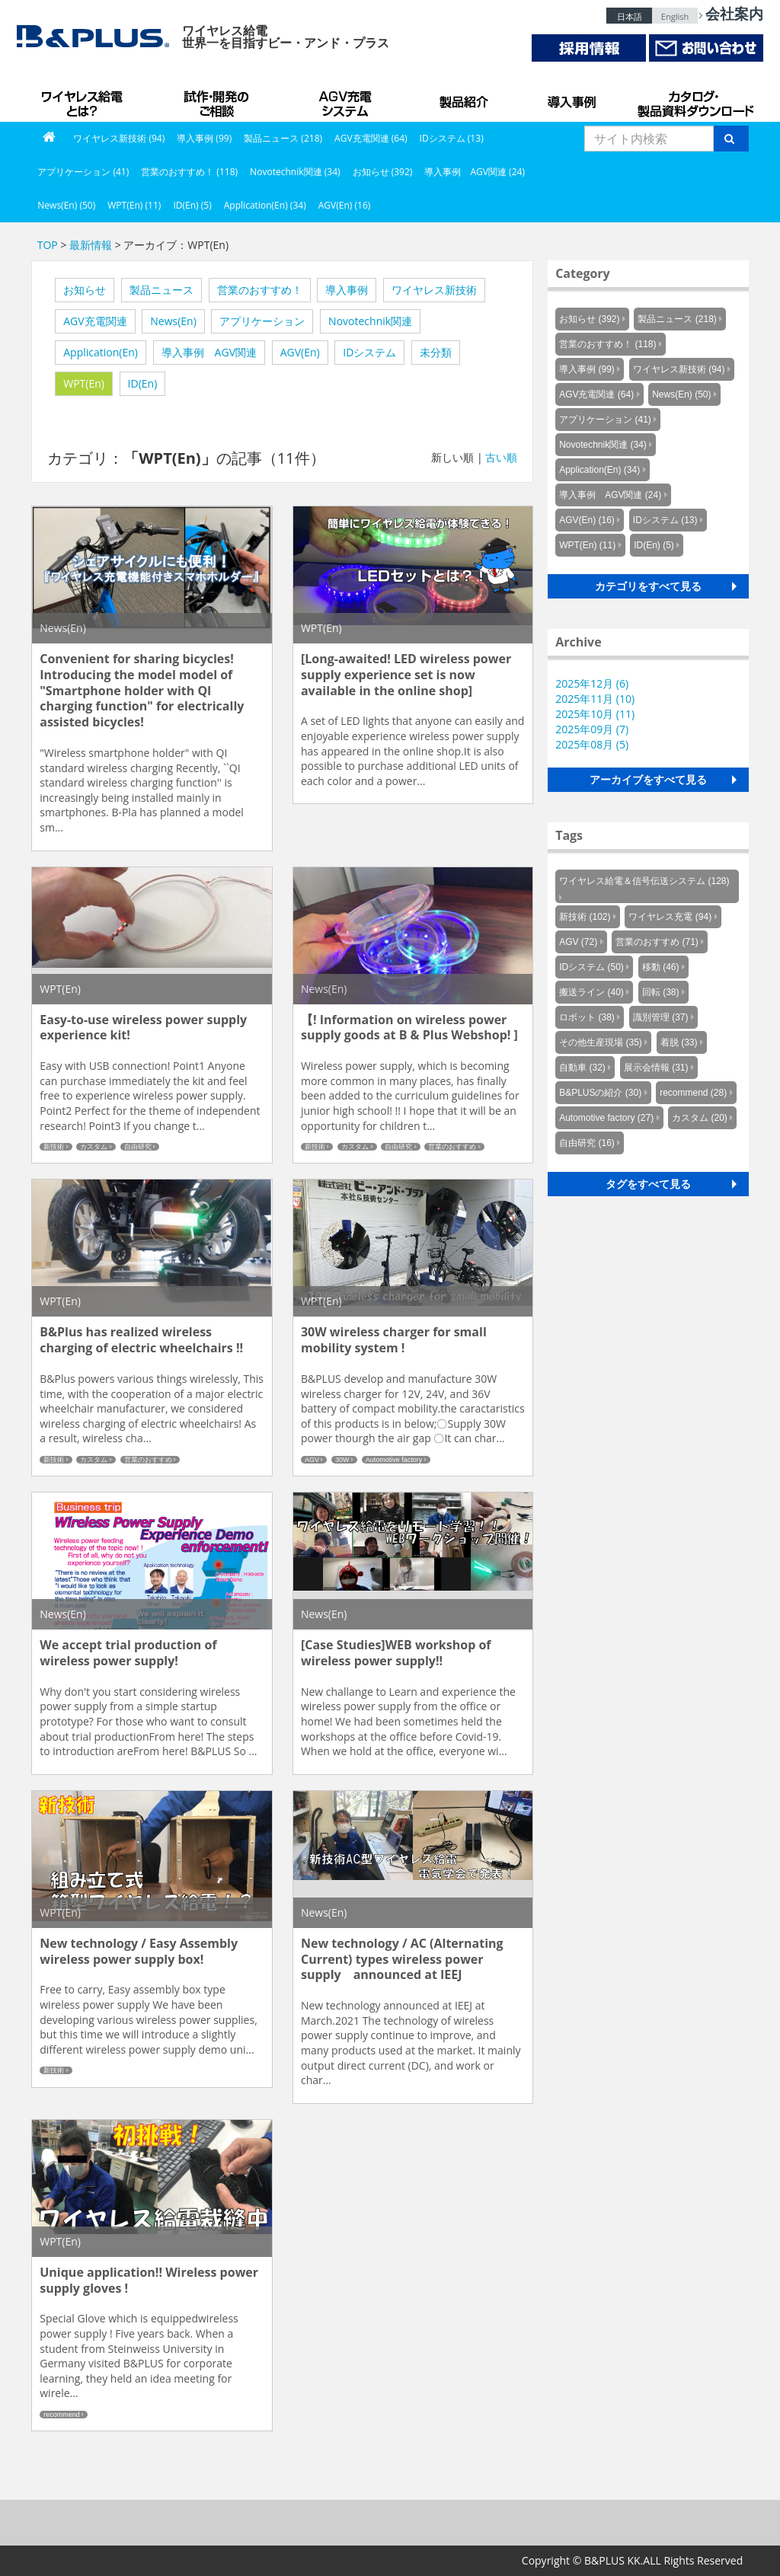 Image resolution: width=780 pixels, height=2576 pixels. What do you see at coordinates (204, 138) in the screenshot?
I see `導入事例 (99)` at bounding box center [204, 138].